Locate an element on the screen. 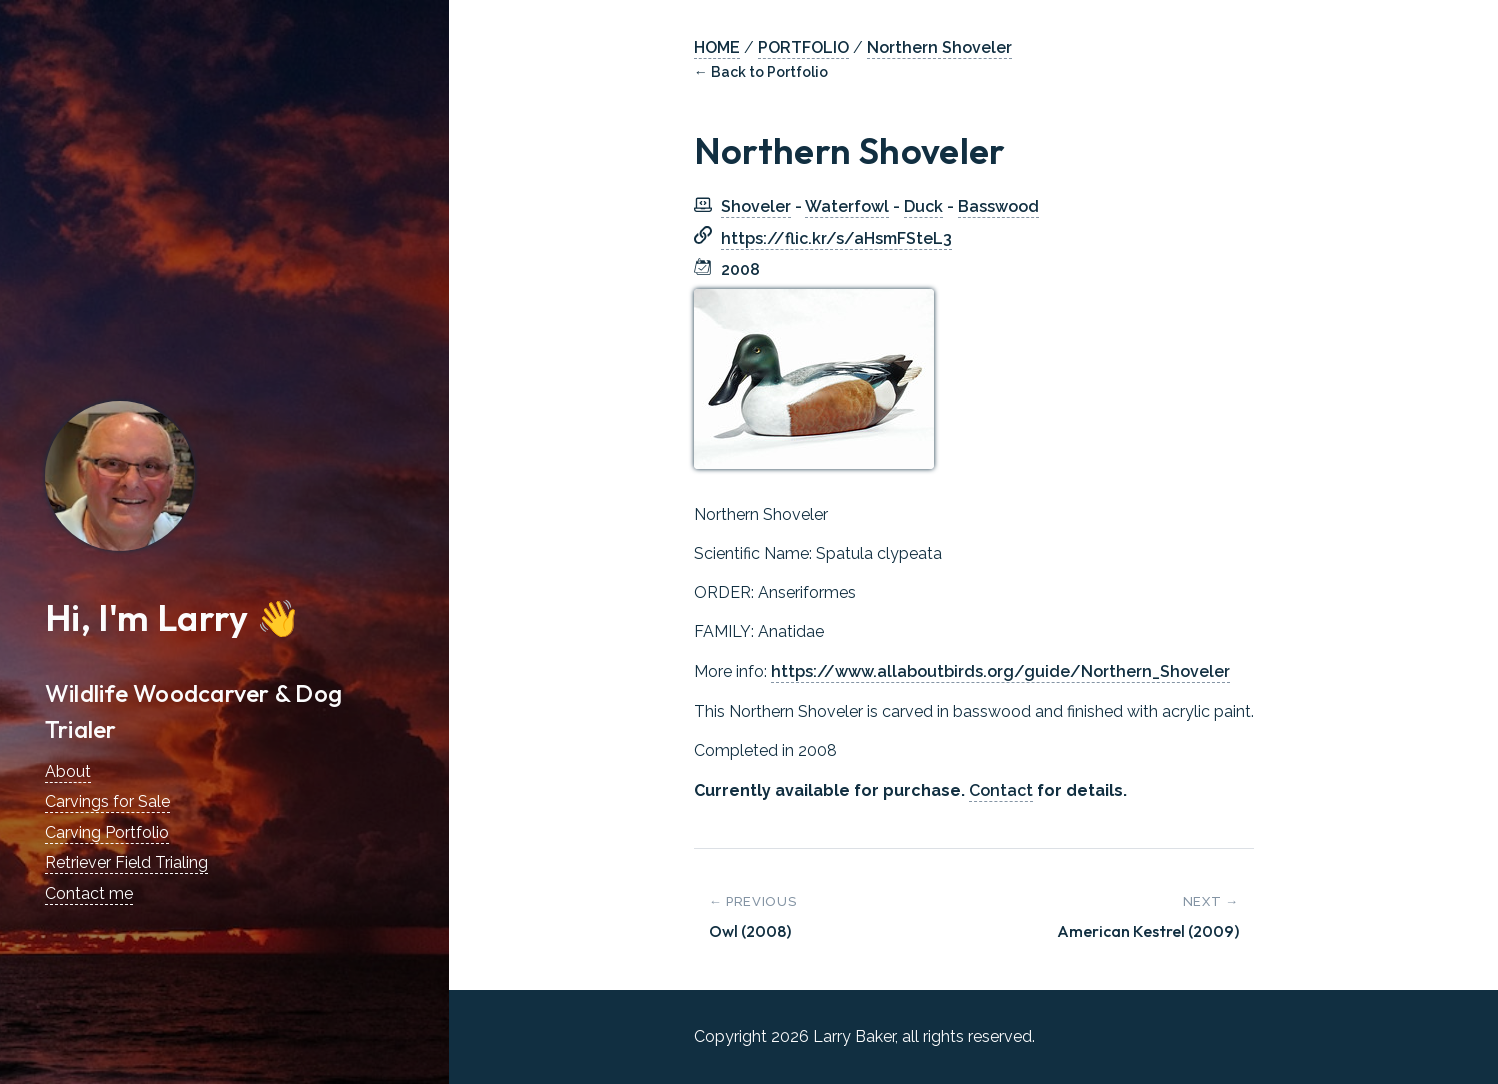 The image size is (1498, 1084). Retriever Field Trialing is located at coordinates (126, 862).